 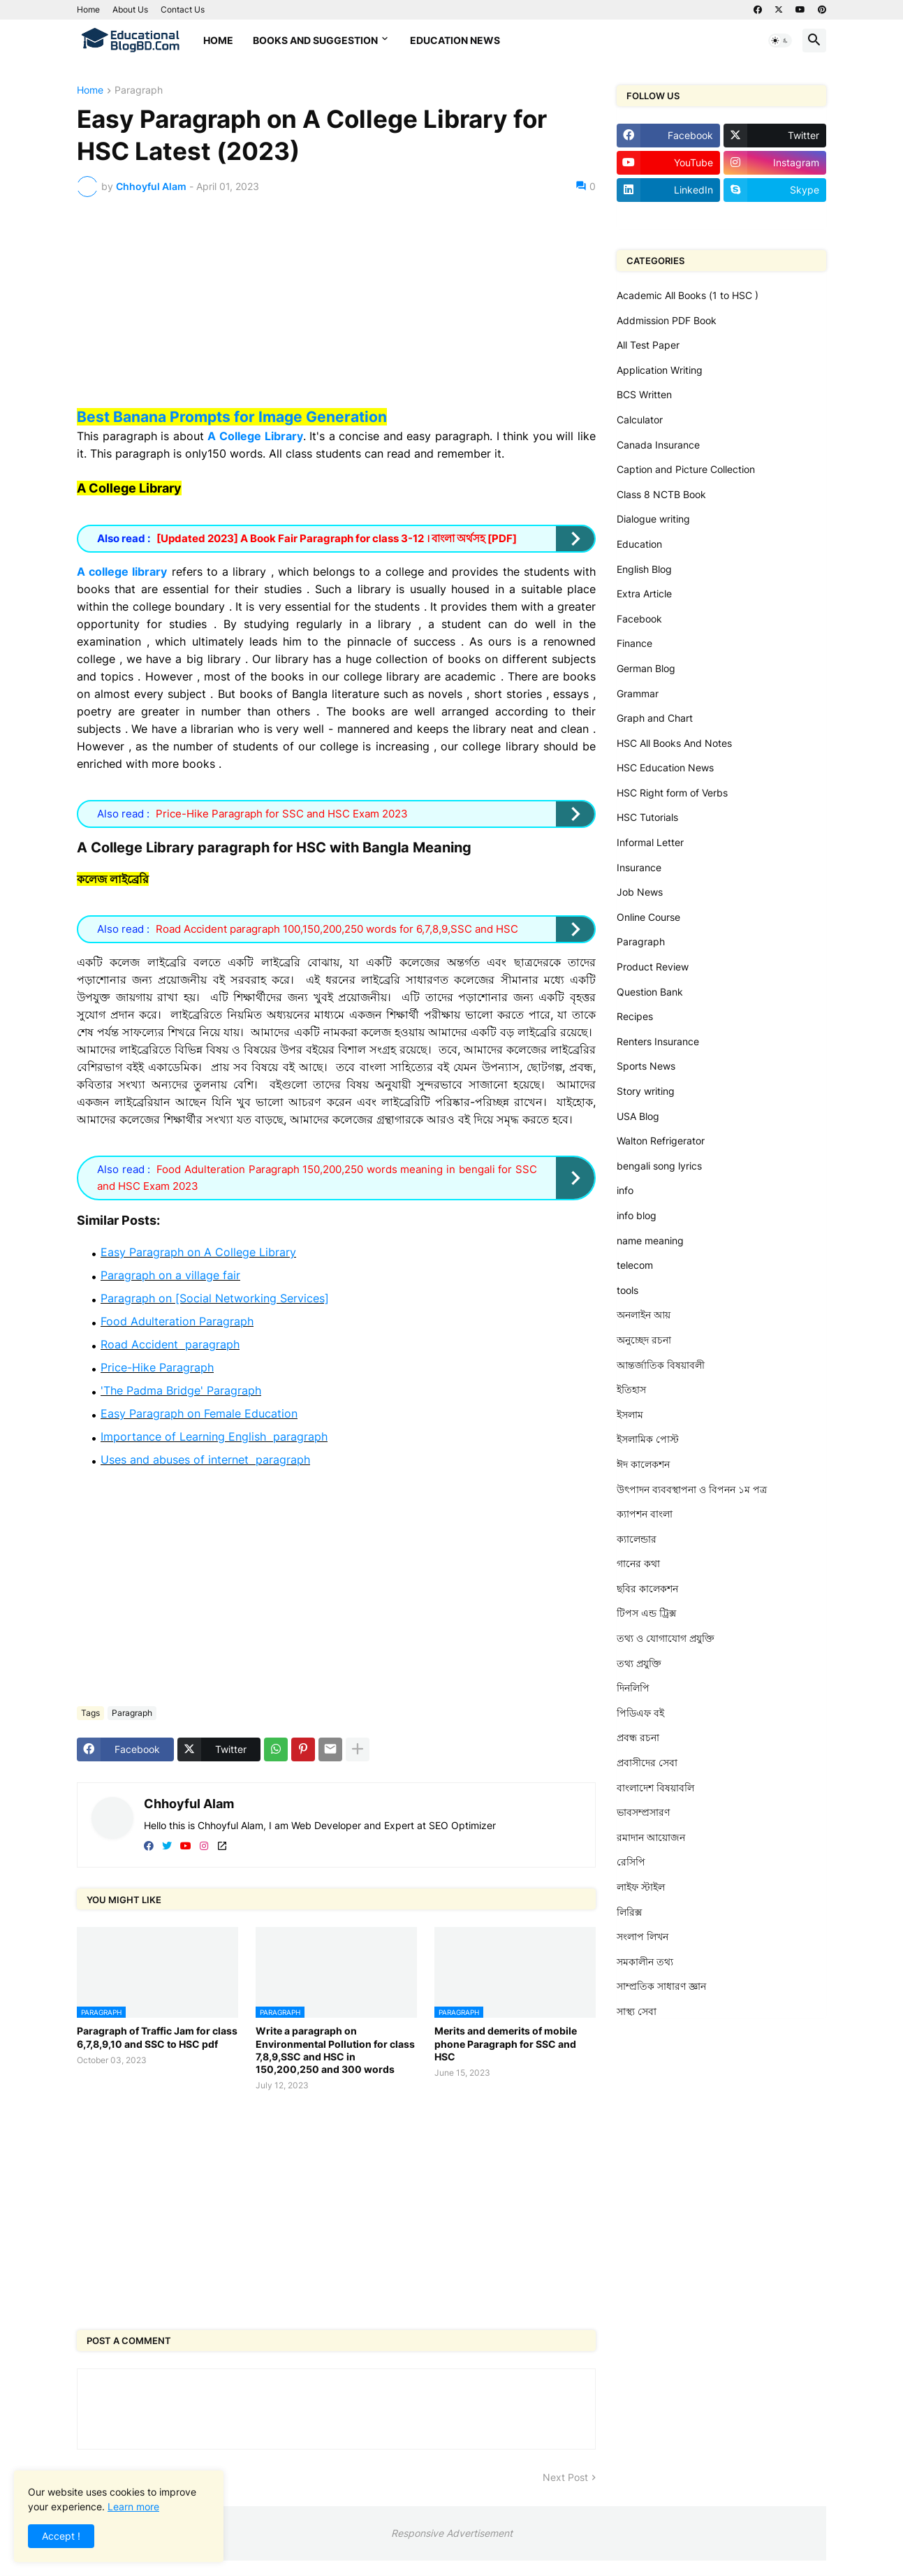 What do you see at coordinates (661, 1986) in the screenshot?
I see `সাম্প্রতিক সাধারণ জ্ঞান` at bounding box center [661, 1986].